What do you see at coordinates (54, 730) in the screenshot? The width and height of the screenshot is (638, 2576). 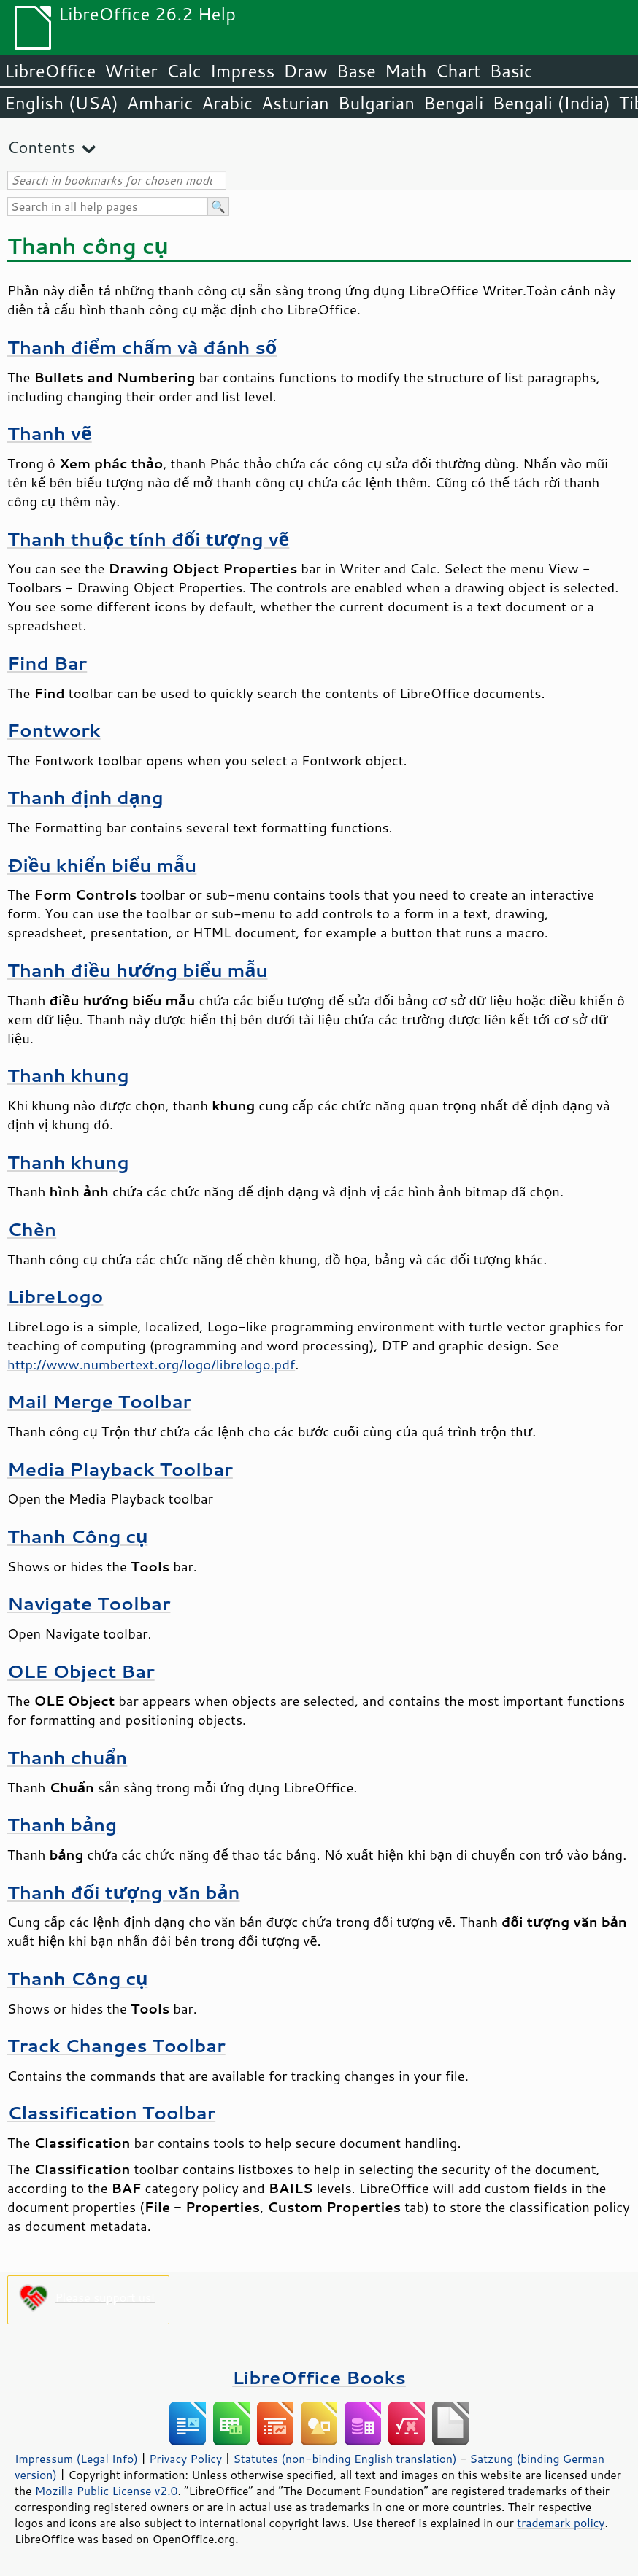 I see `Fontwork` at bounding box center [54, 730].